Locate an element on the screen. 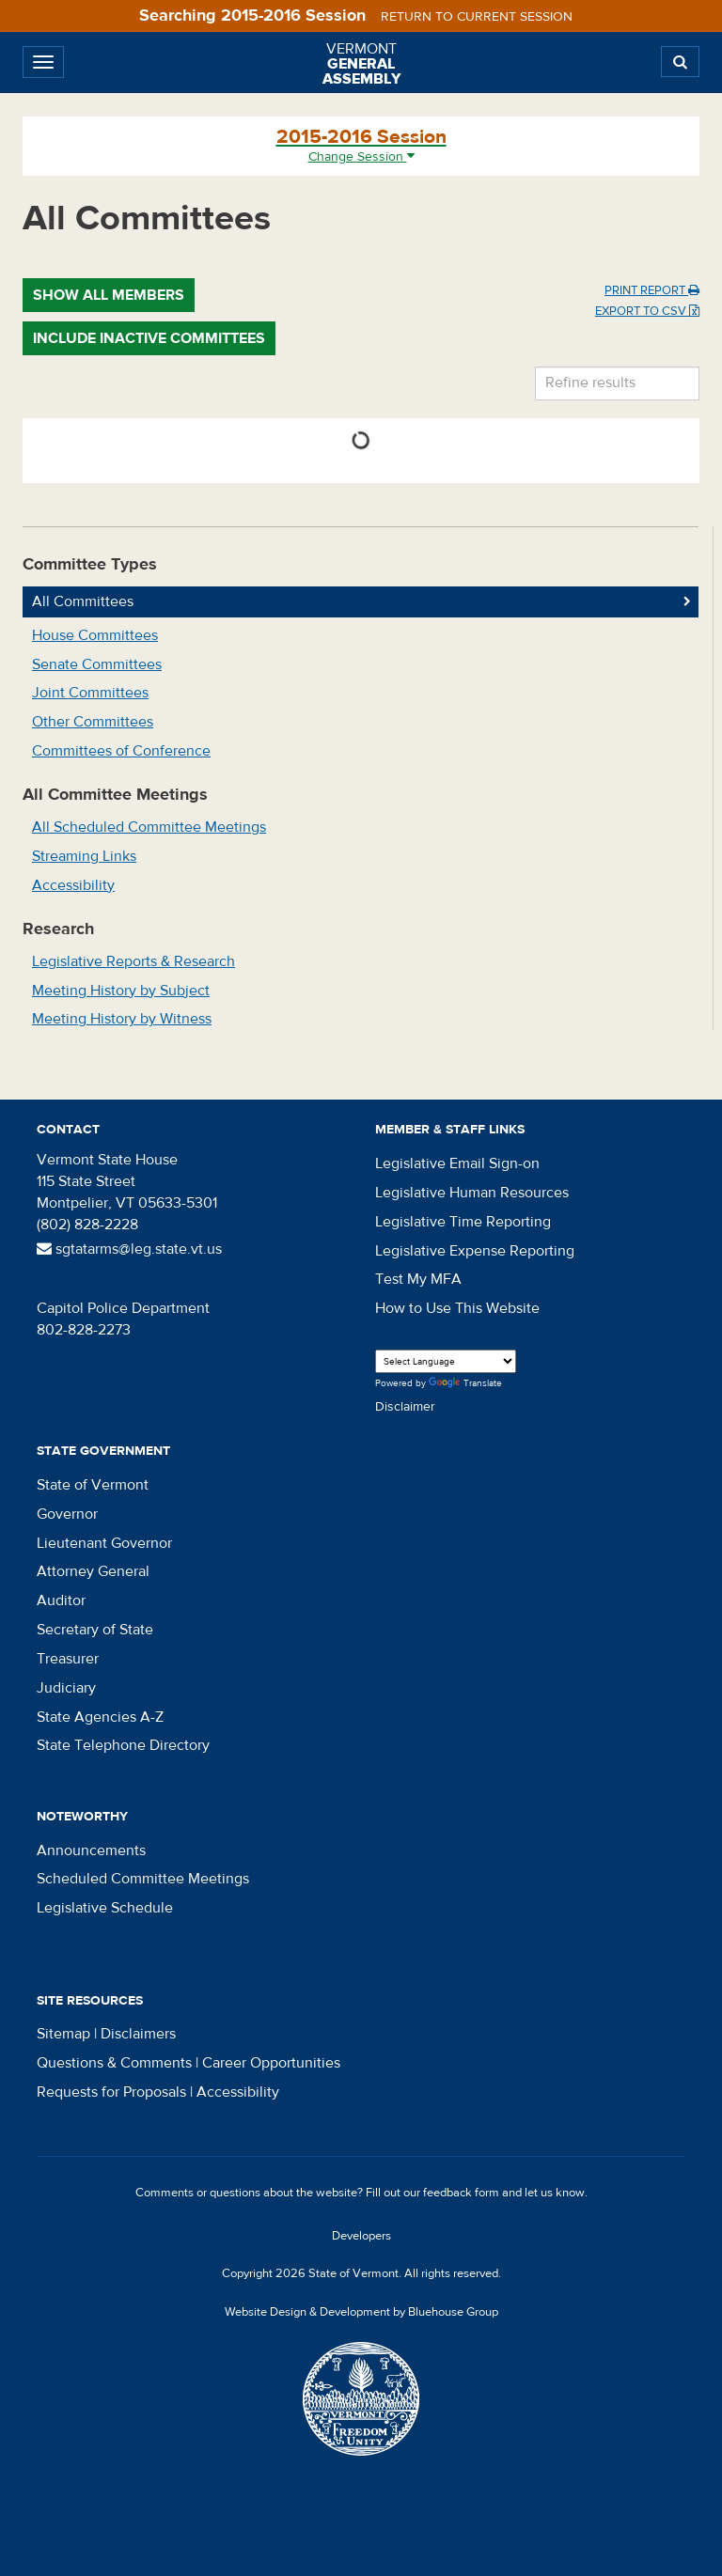 Image resolution: width=722 pixels, height=2576 pixels. Developers is located at coordinates (361, 2235).